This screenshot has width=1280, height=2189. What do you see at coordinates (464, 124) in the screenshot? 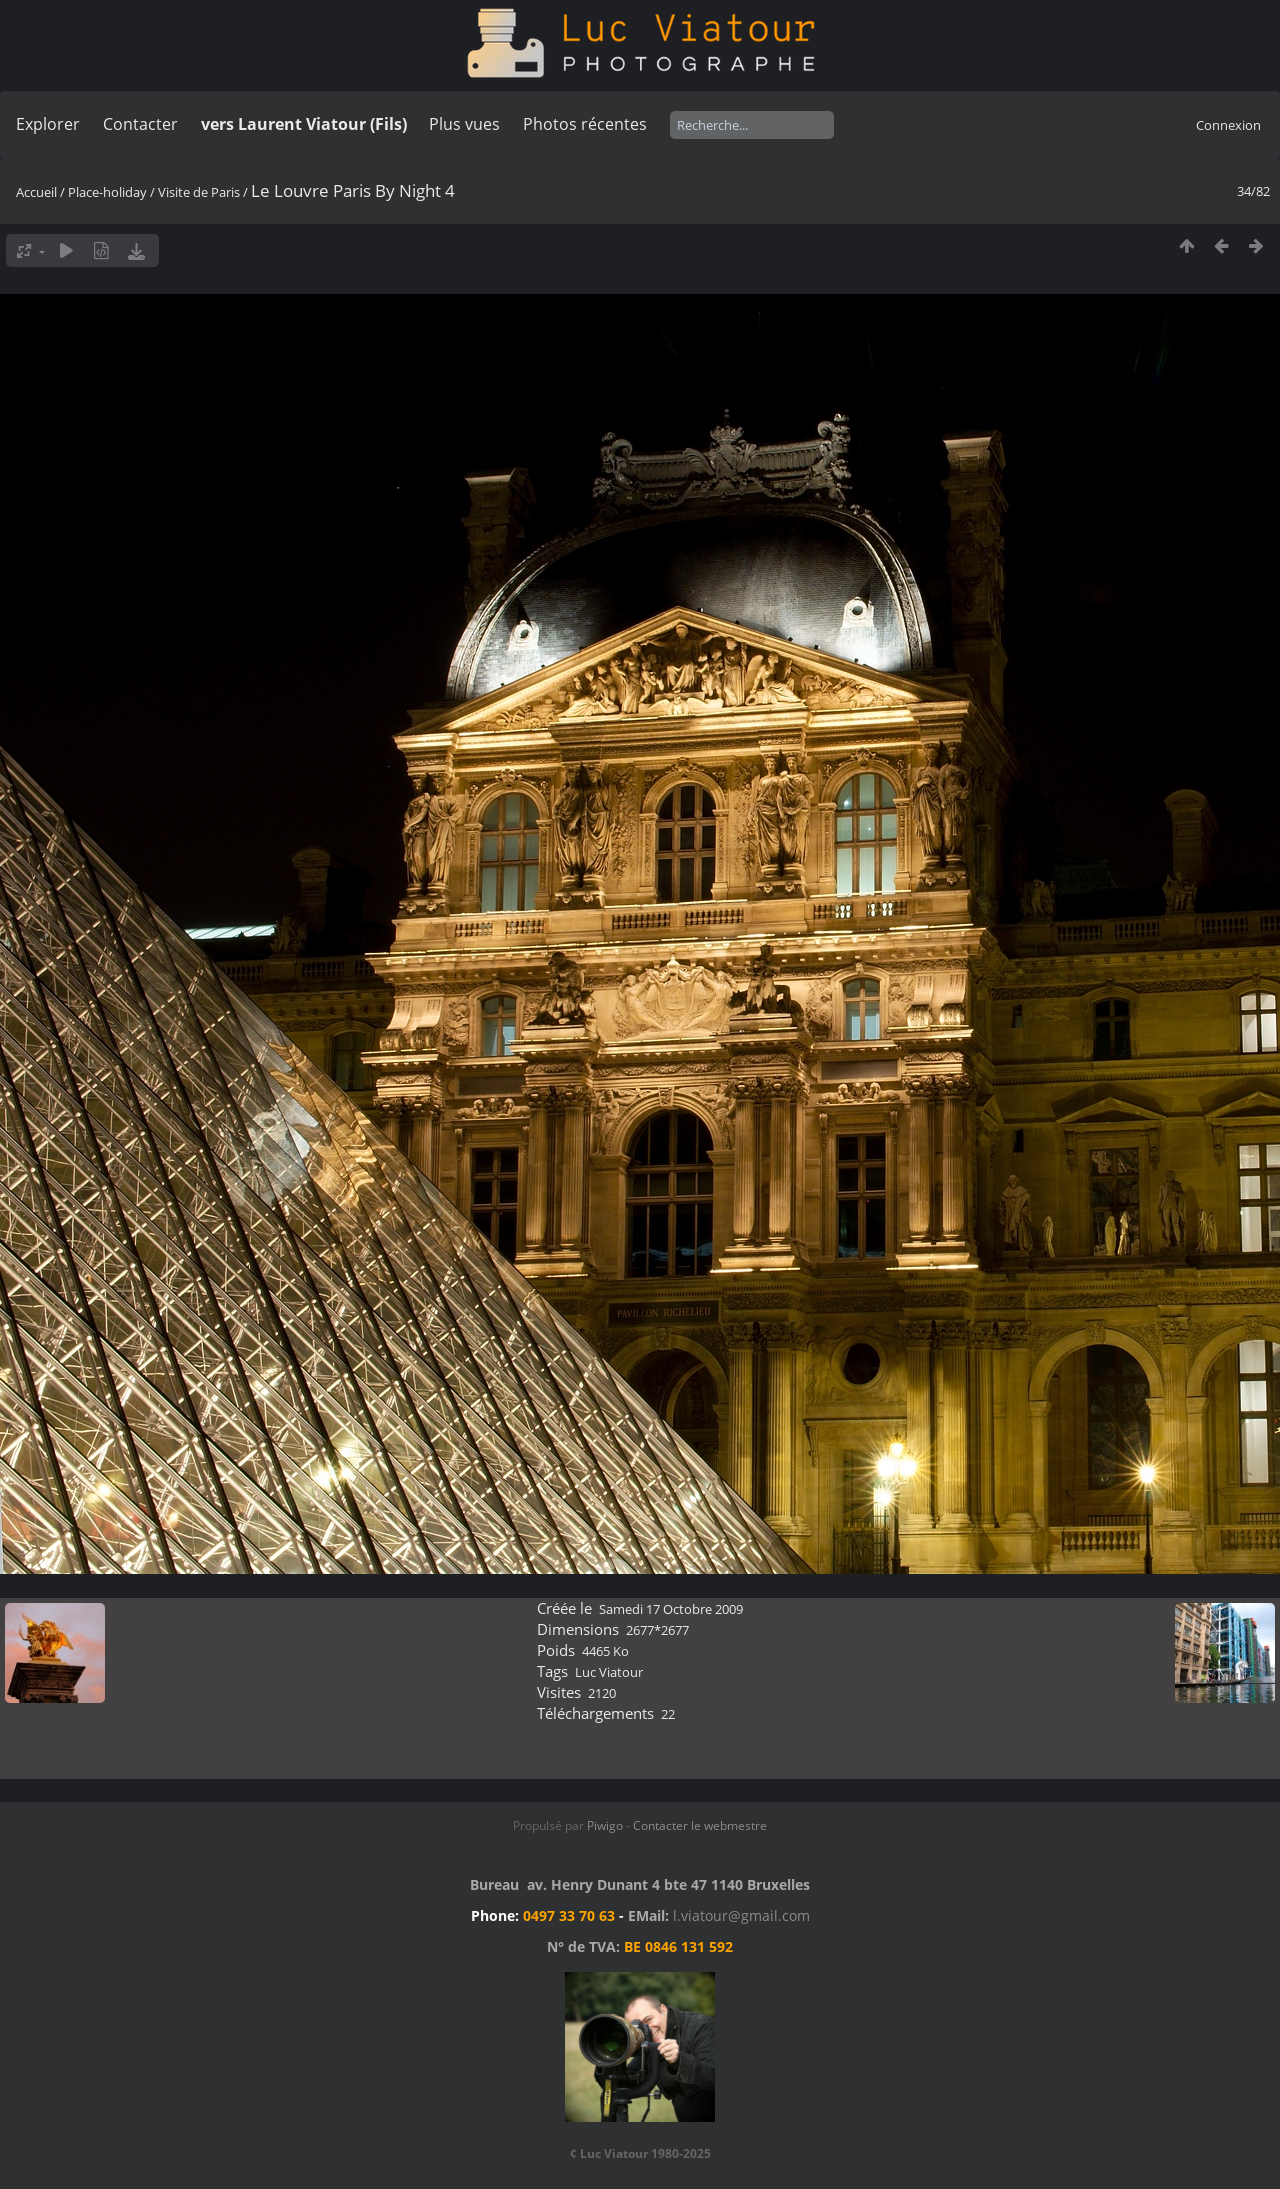
I see `Plus vues` at bounding box center [464, 124].